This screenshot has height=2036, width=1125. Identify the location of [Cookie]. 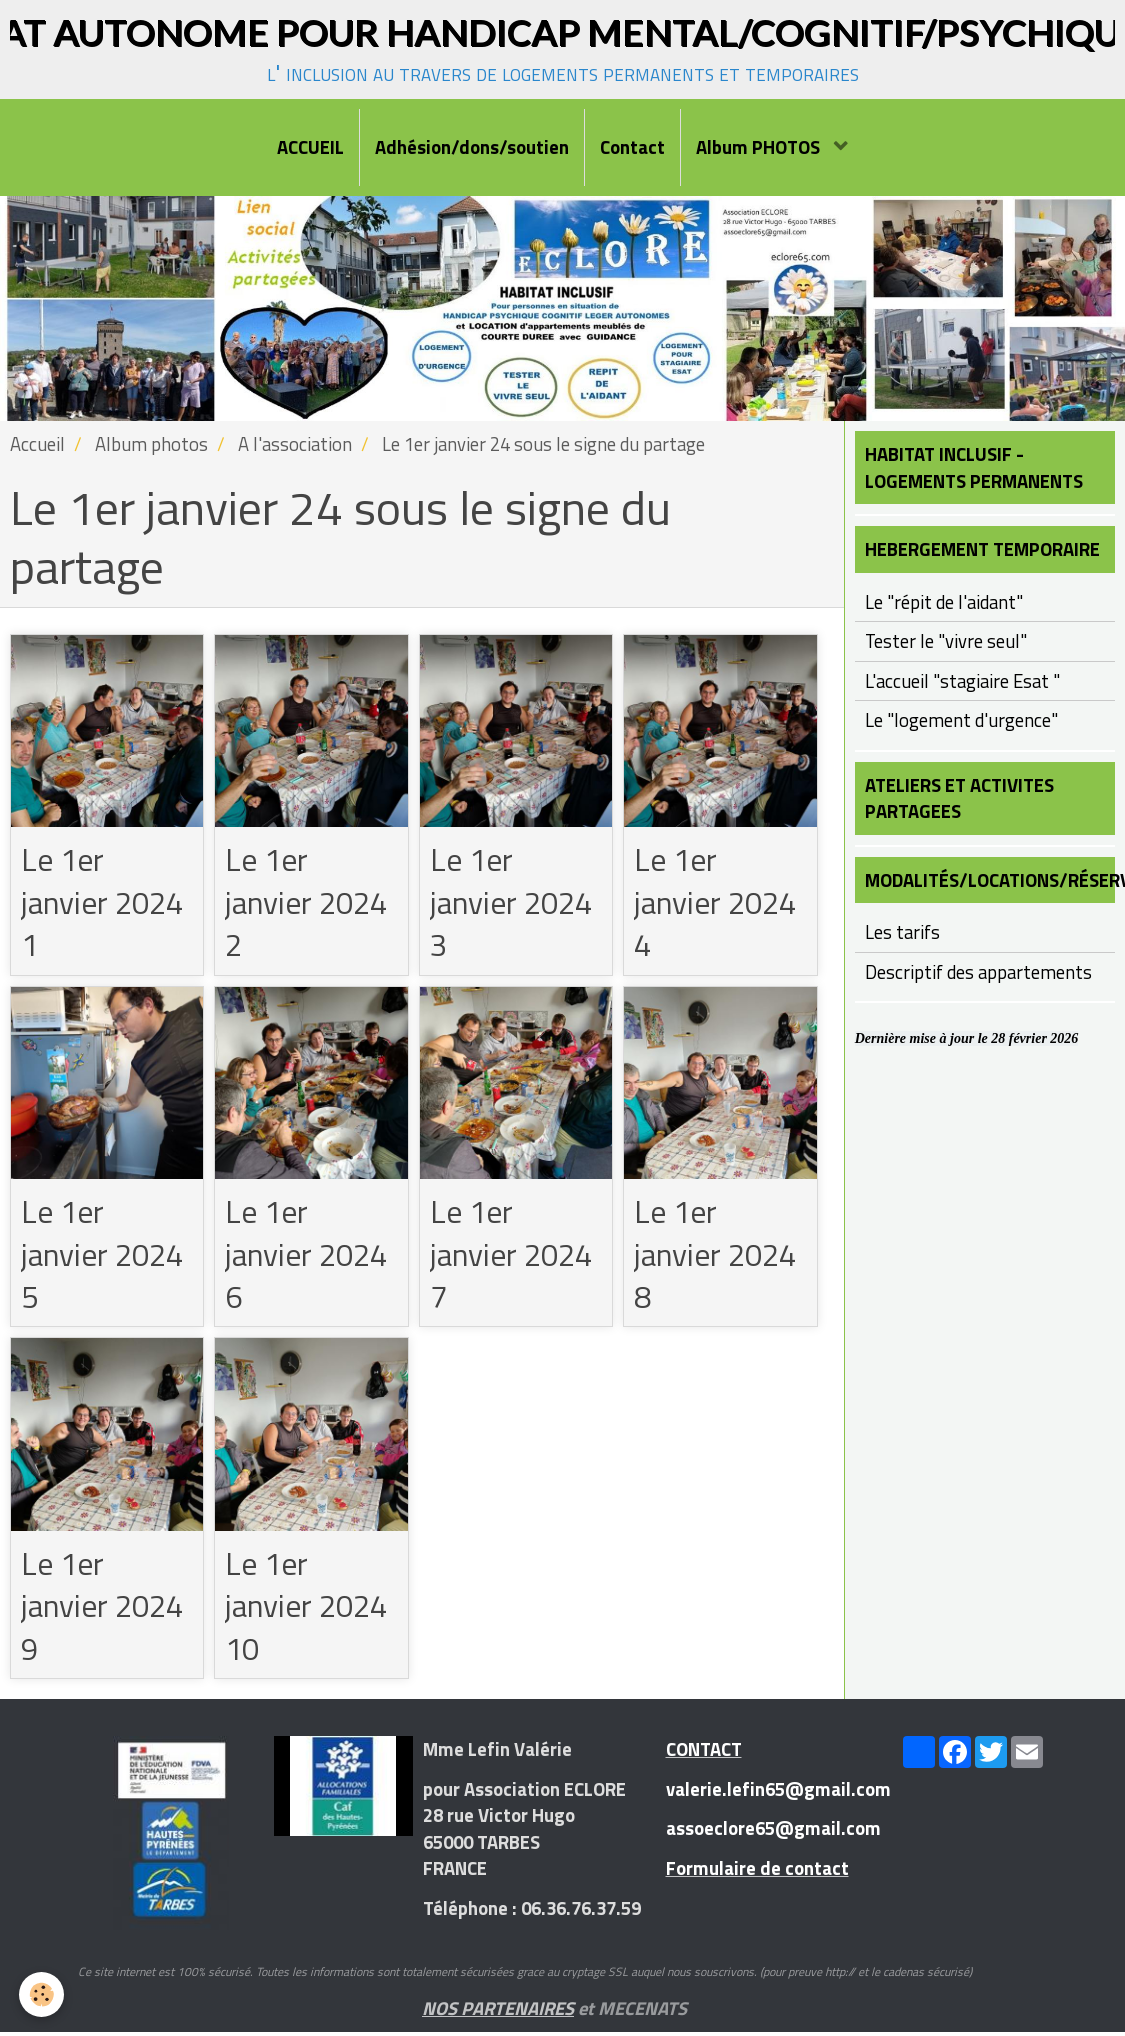
(42, 1994).